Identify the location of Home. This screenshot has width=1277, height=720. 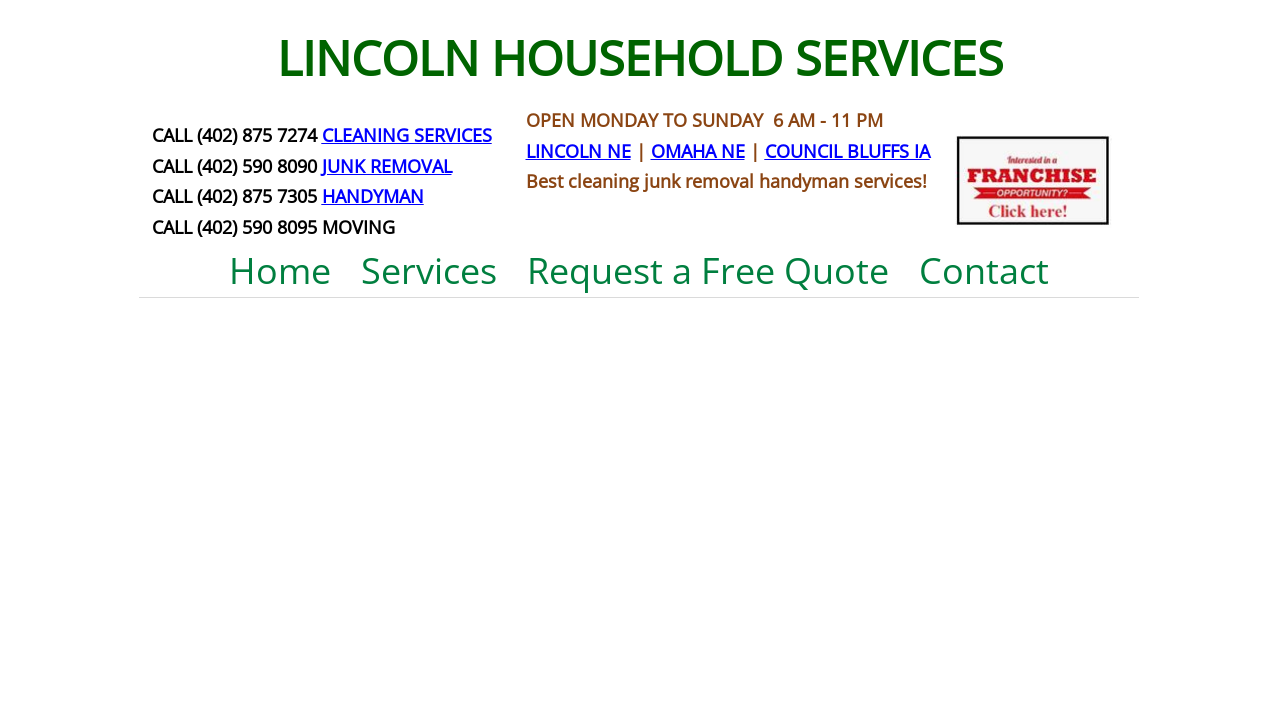
(280, 270).